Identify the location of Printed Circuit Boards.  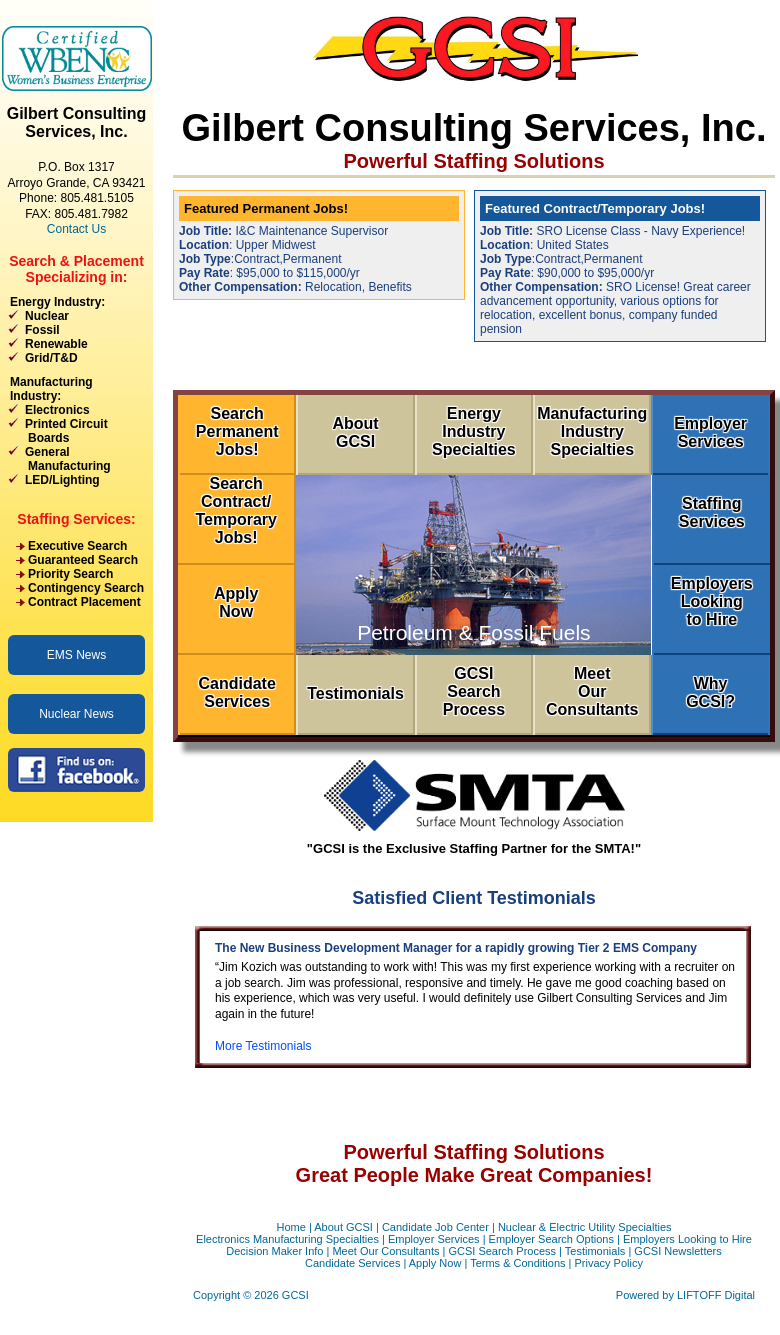
(58, 431).